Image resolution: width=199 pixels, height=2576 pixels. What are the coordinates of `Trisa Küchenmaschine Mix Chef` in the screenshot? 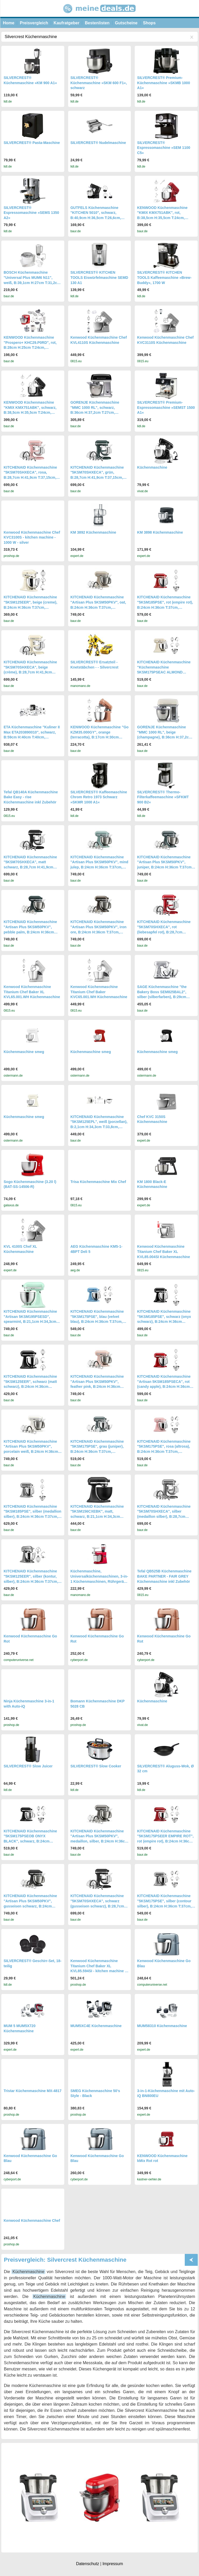 It's located at (98, 1182).